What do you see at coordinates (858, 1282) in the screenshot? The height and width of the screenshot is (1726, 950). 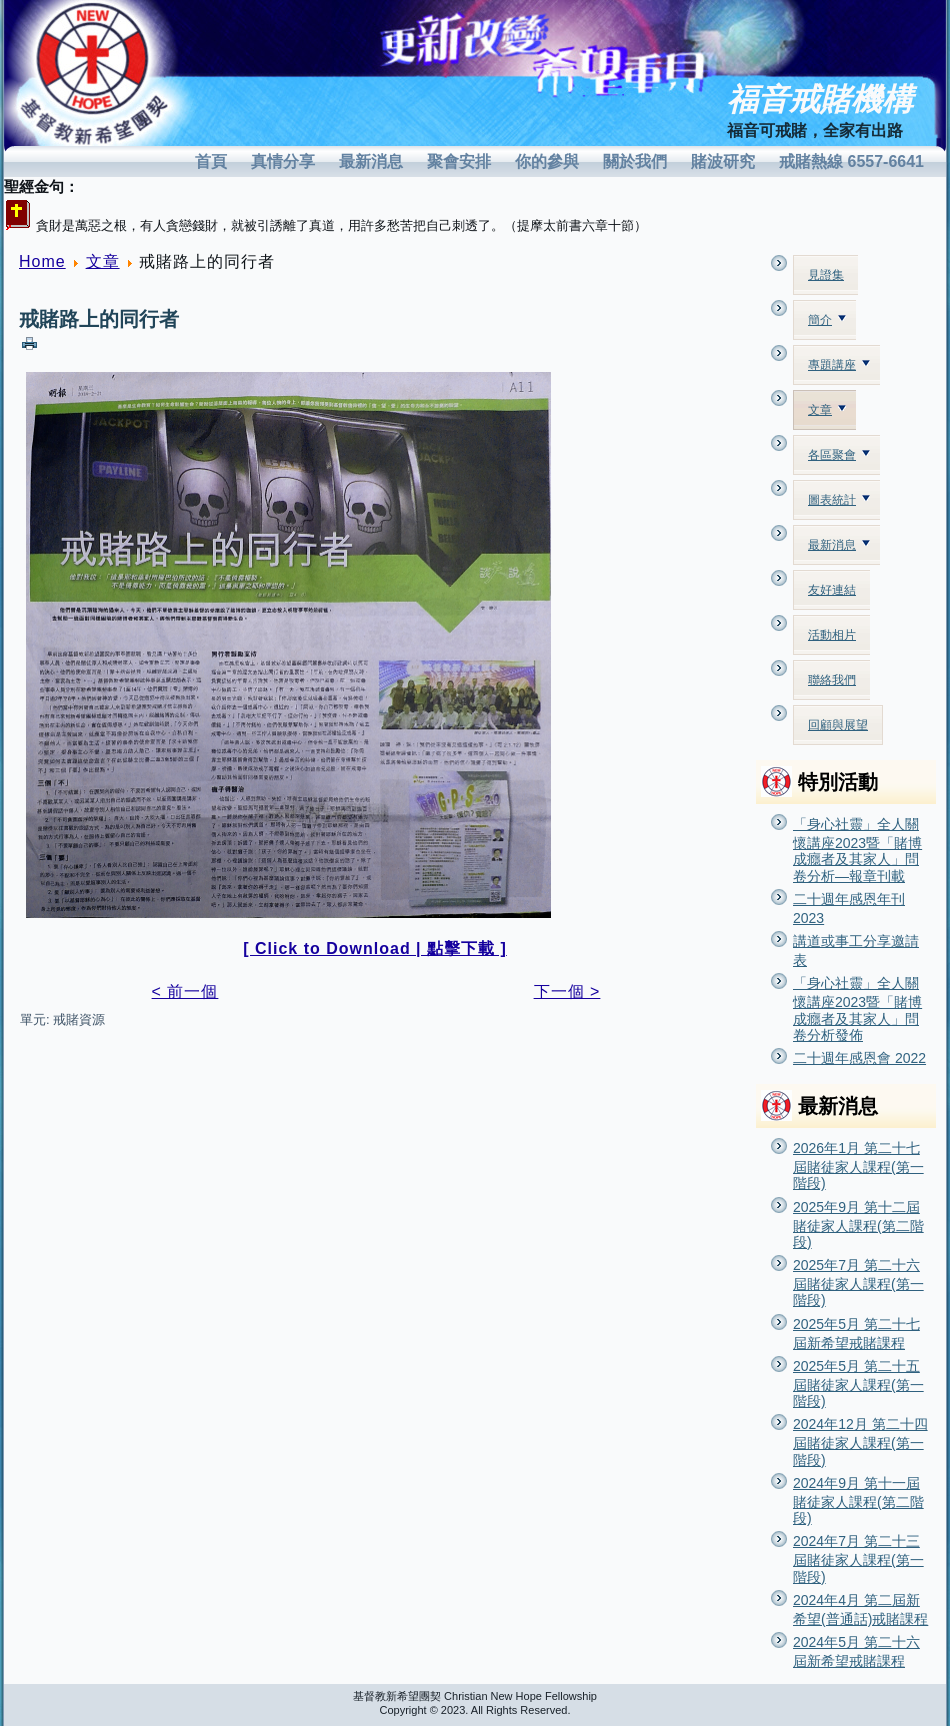 I see `2025年7月 第二十六屆賭徒家人課程(第一階段)` at bounding box center [858, 1282].